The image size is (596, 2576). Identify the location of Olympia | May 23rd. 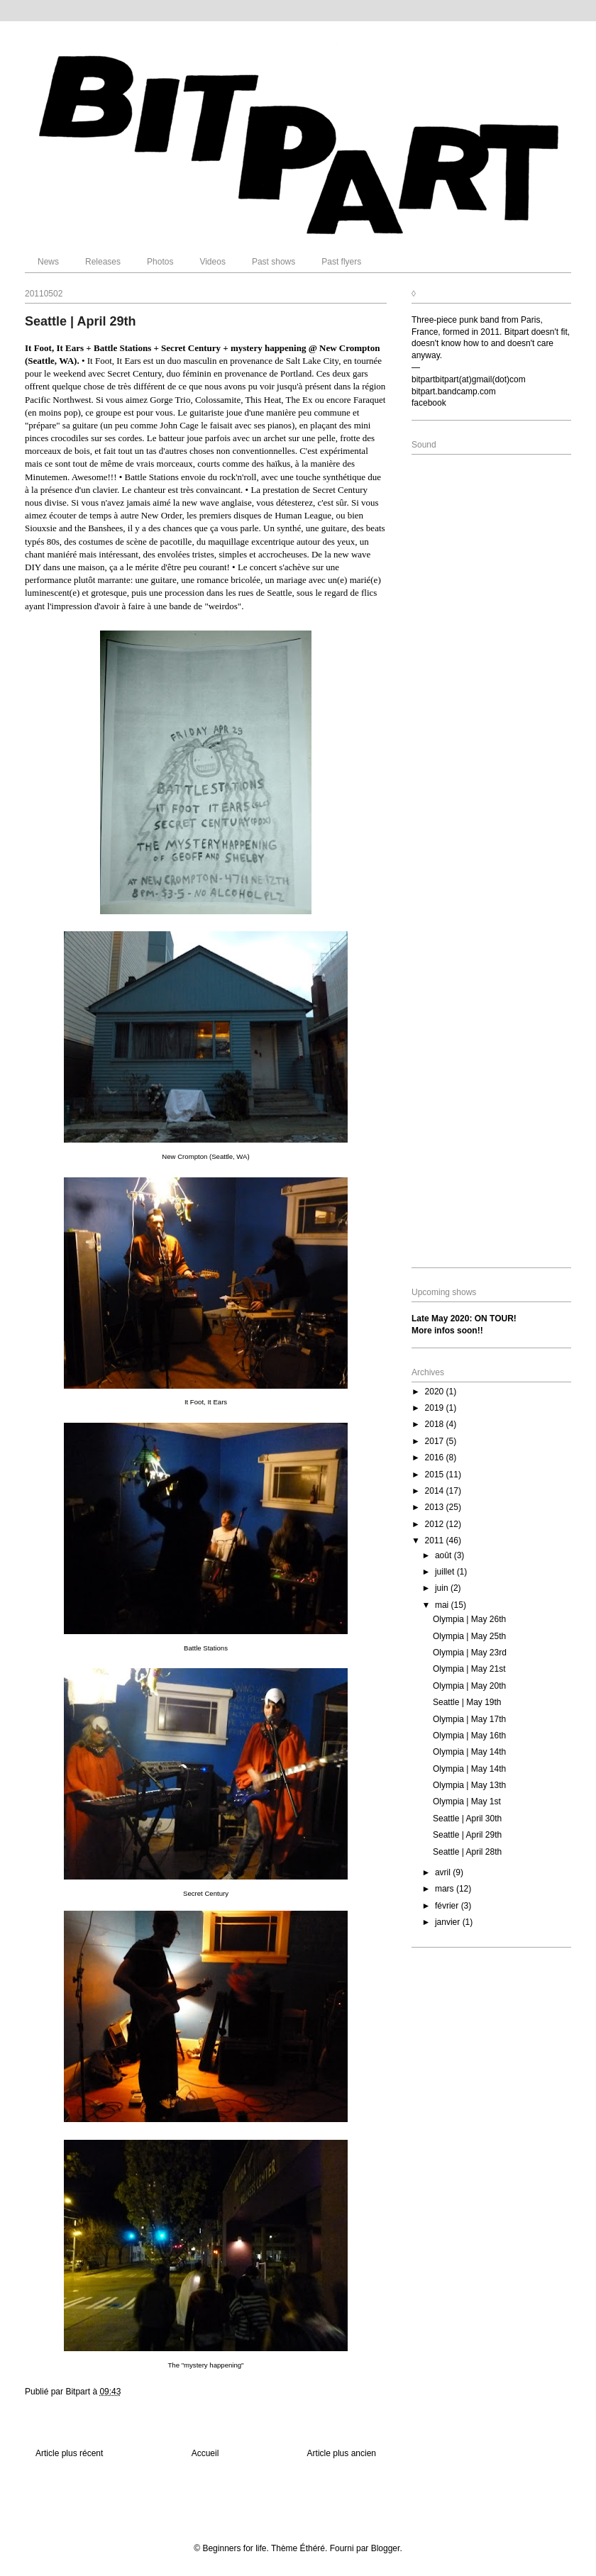
(470, 1653).